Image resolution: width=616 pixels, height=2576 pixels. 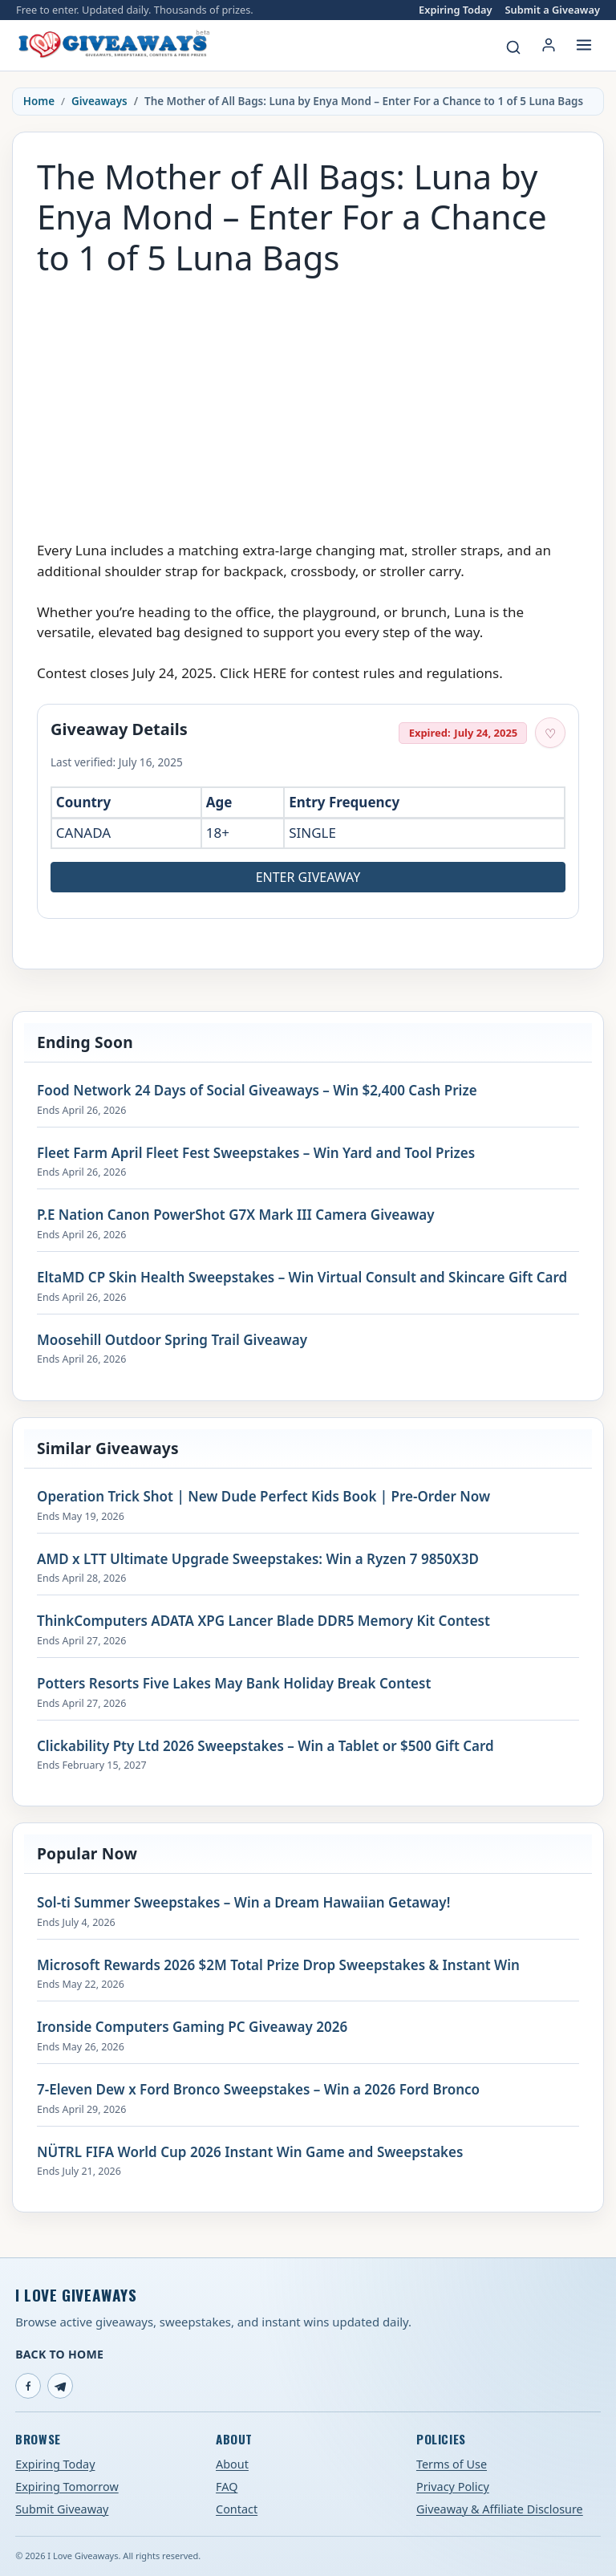 What do you see at coordinates (265, 1746) in the screenshot?
I see `Clickability Pty Ltd 2026 Sweepstakes – Win a Tablet or $500 Gift Card` at bounding box center [265, 1746].